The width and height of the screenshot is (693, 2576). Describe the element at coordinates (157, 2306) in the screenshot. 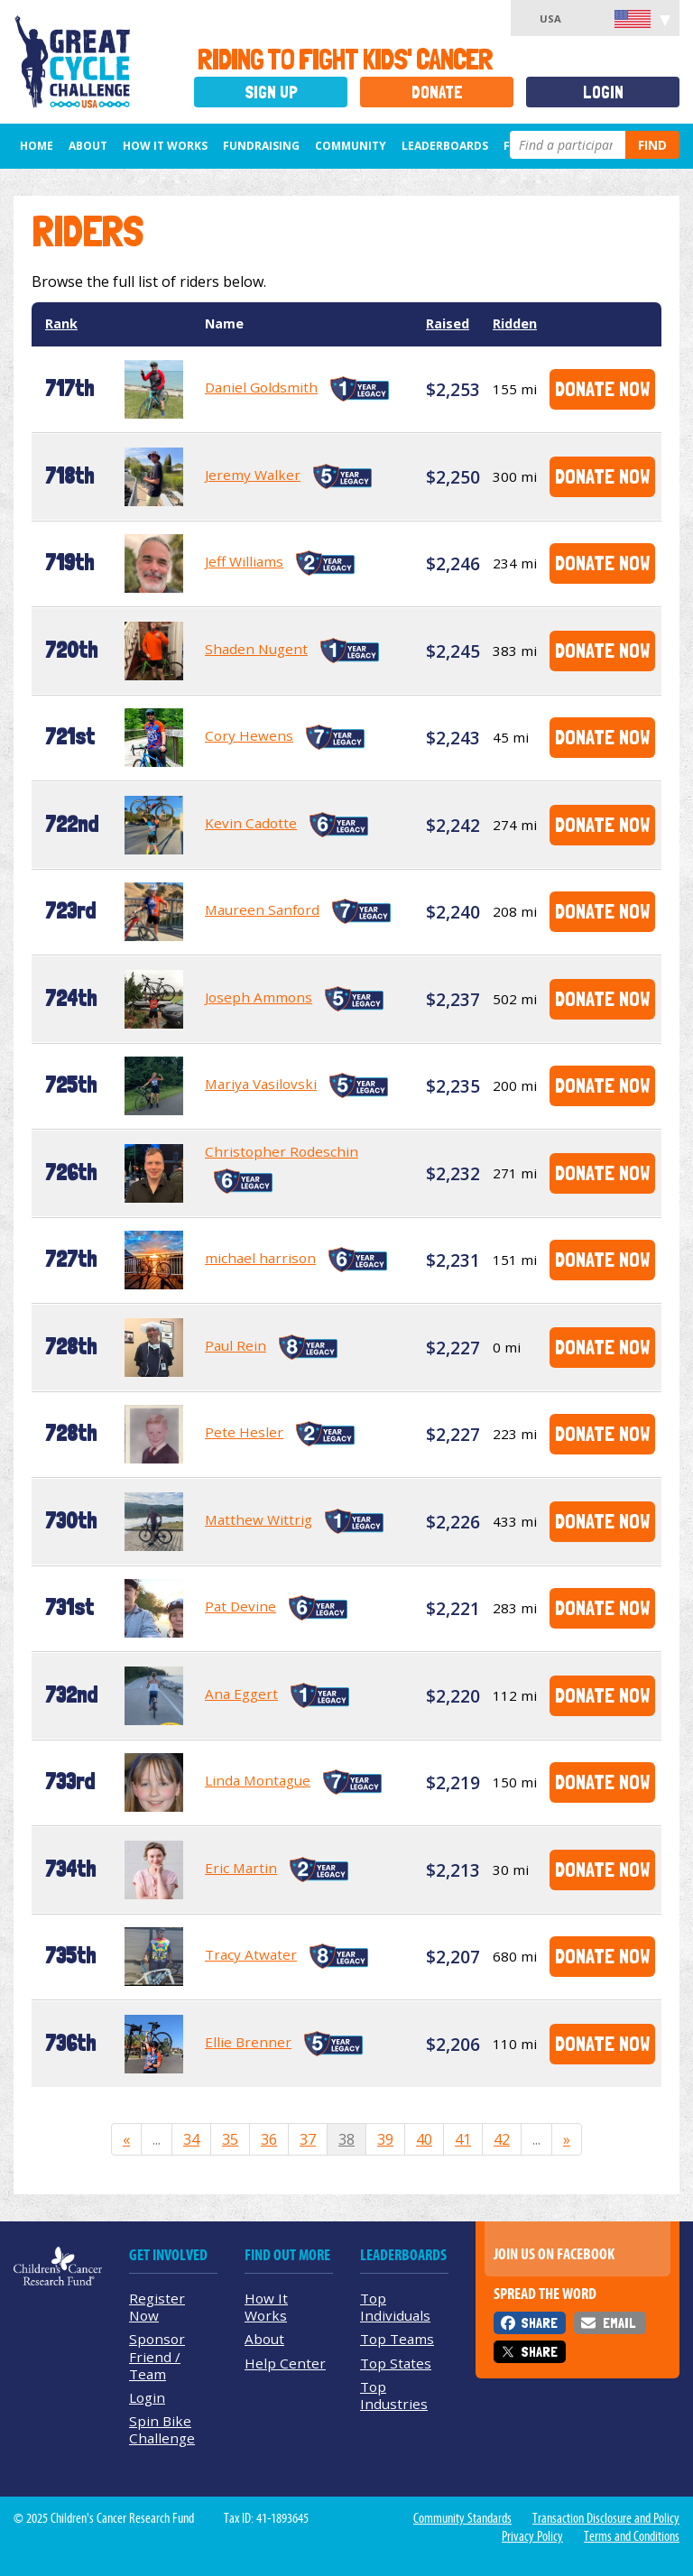

I see `Register Now` at that location.